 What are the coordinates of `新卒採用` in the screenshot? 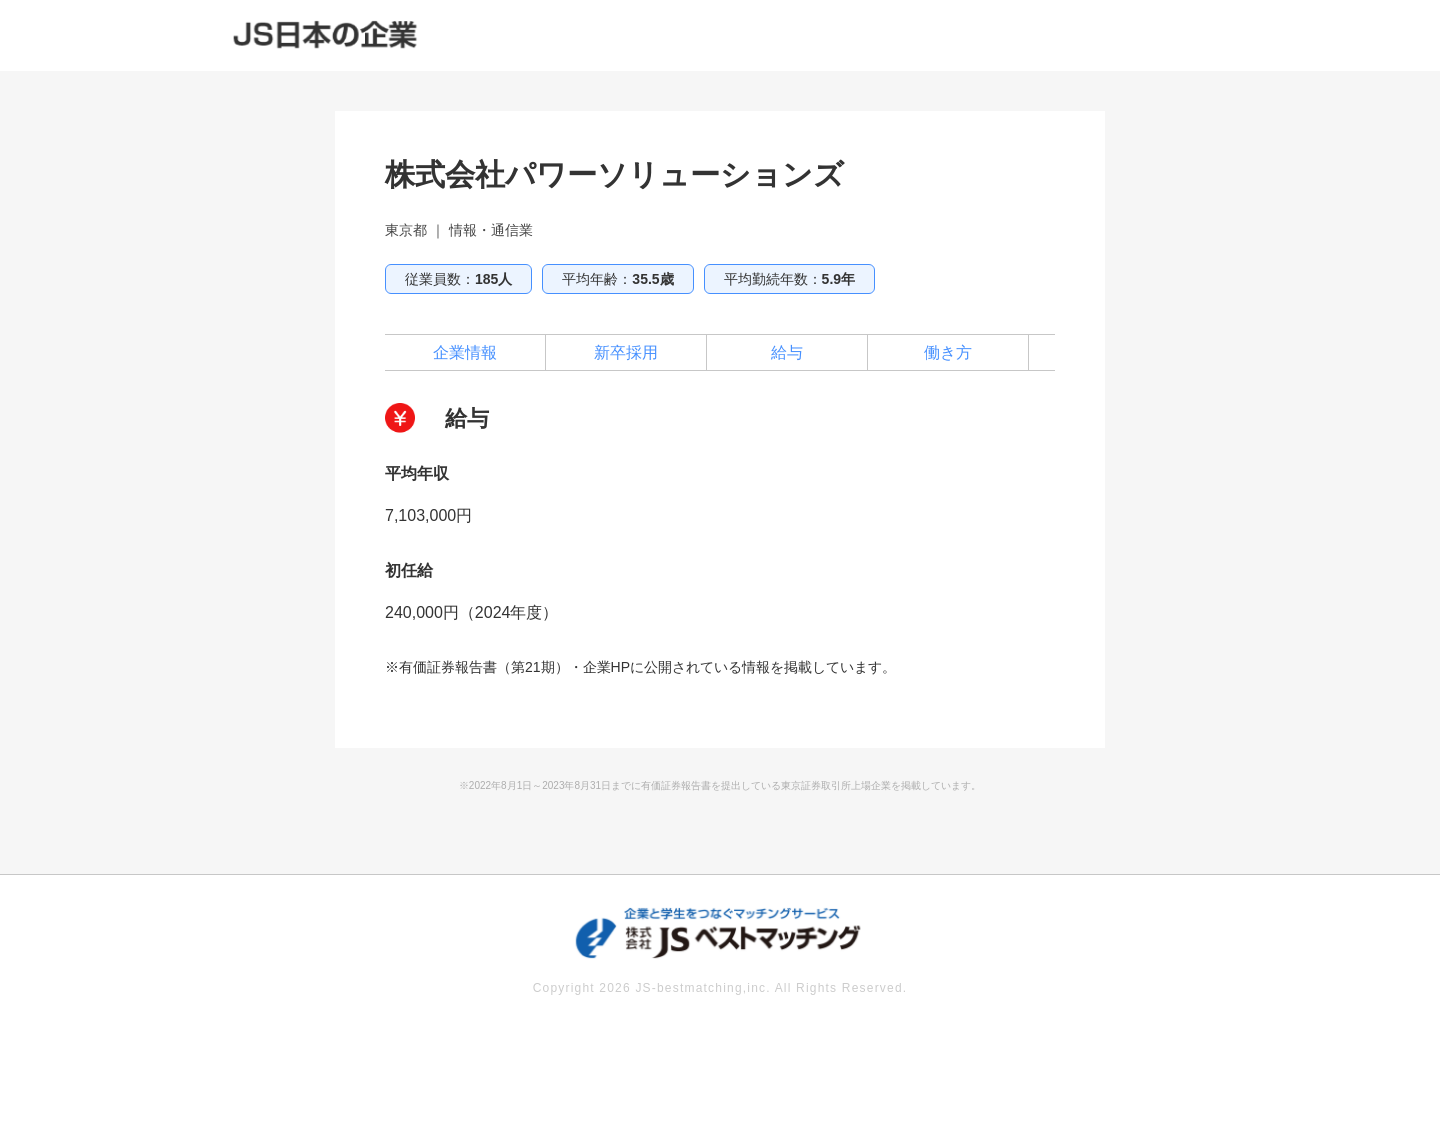 It's located at (626, 352).